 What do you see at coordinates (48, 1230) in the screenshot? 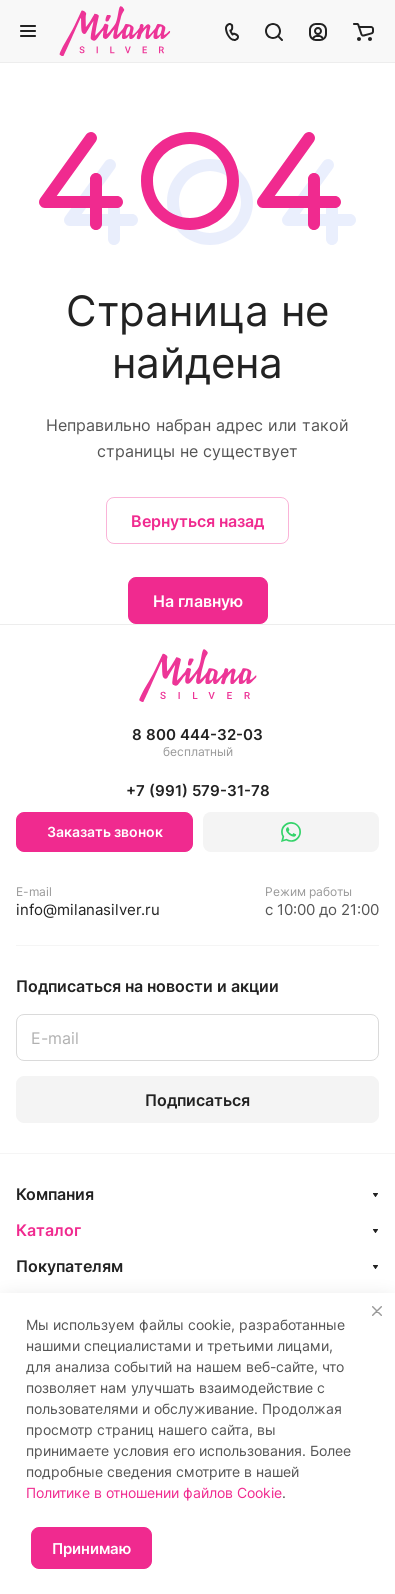
I see `Каталог` at bounding box center [48, 1230].